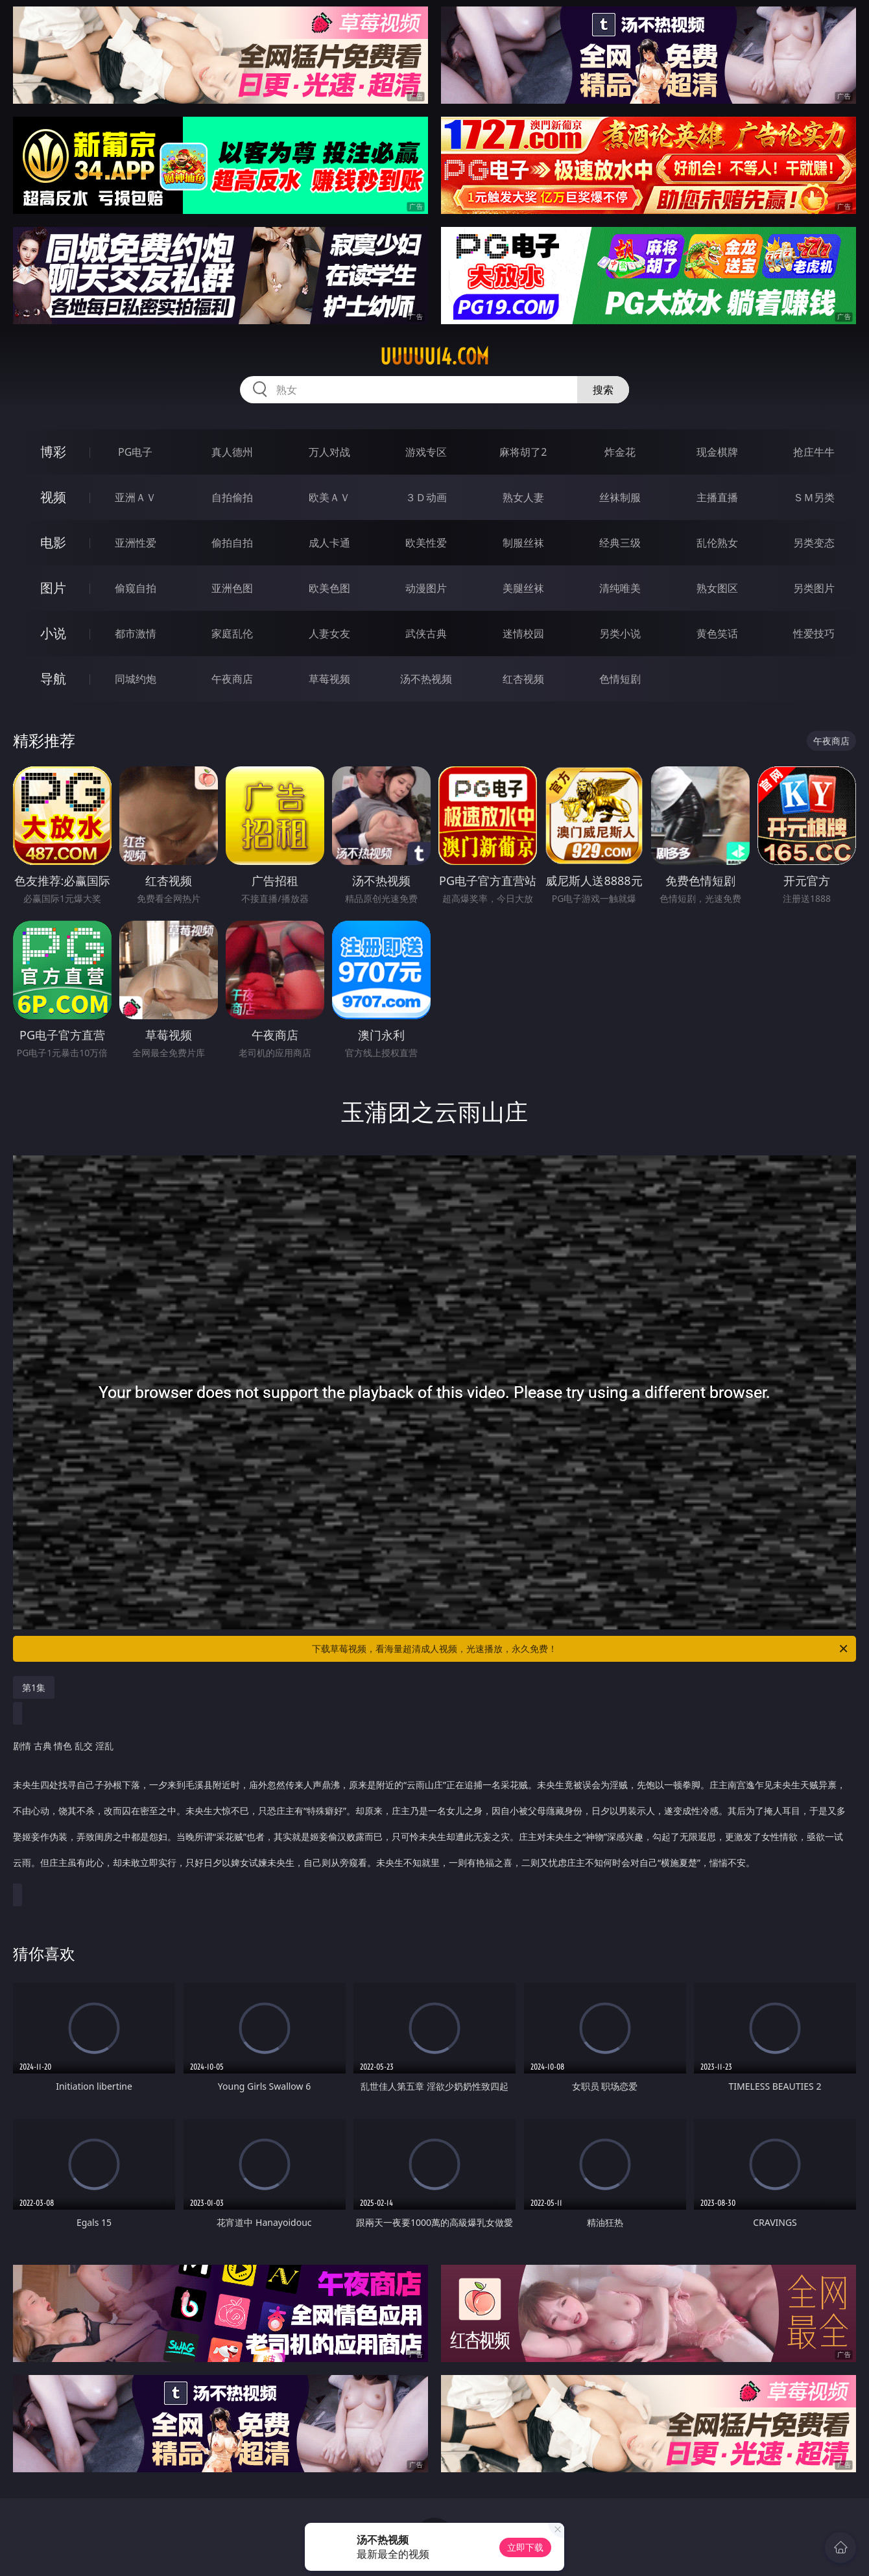 The height and width of the screenshot is (2576, 869). What do you see at coordinates (329, 588) in the screenshot?
I see `欧美色图` at bounding box center [329, 588].